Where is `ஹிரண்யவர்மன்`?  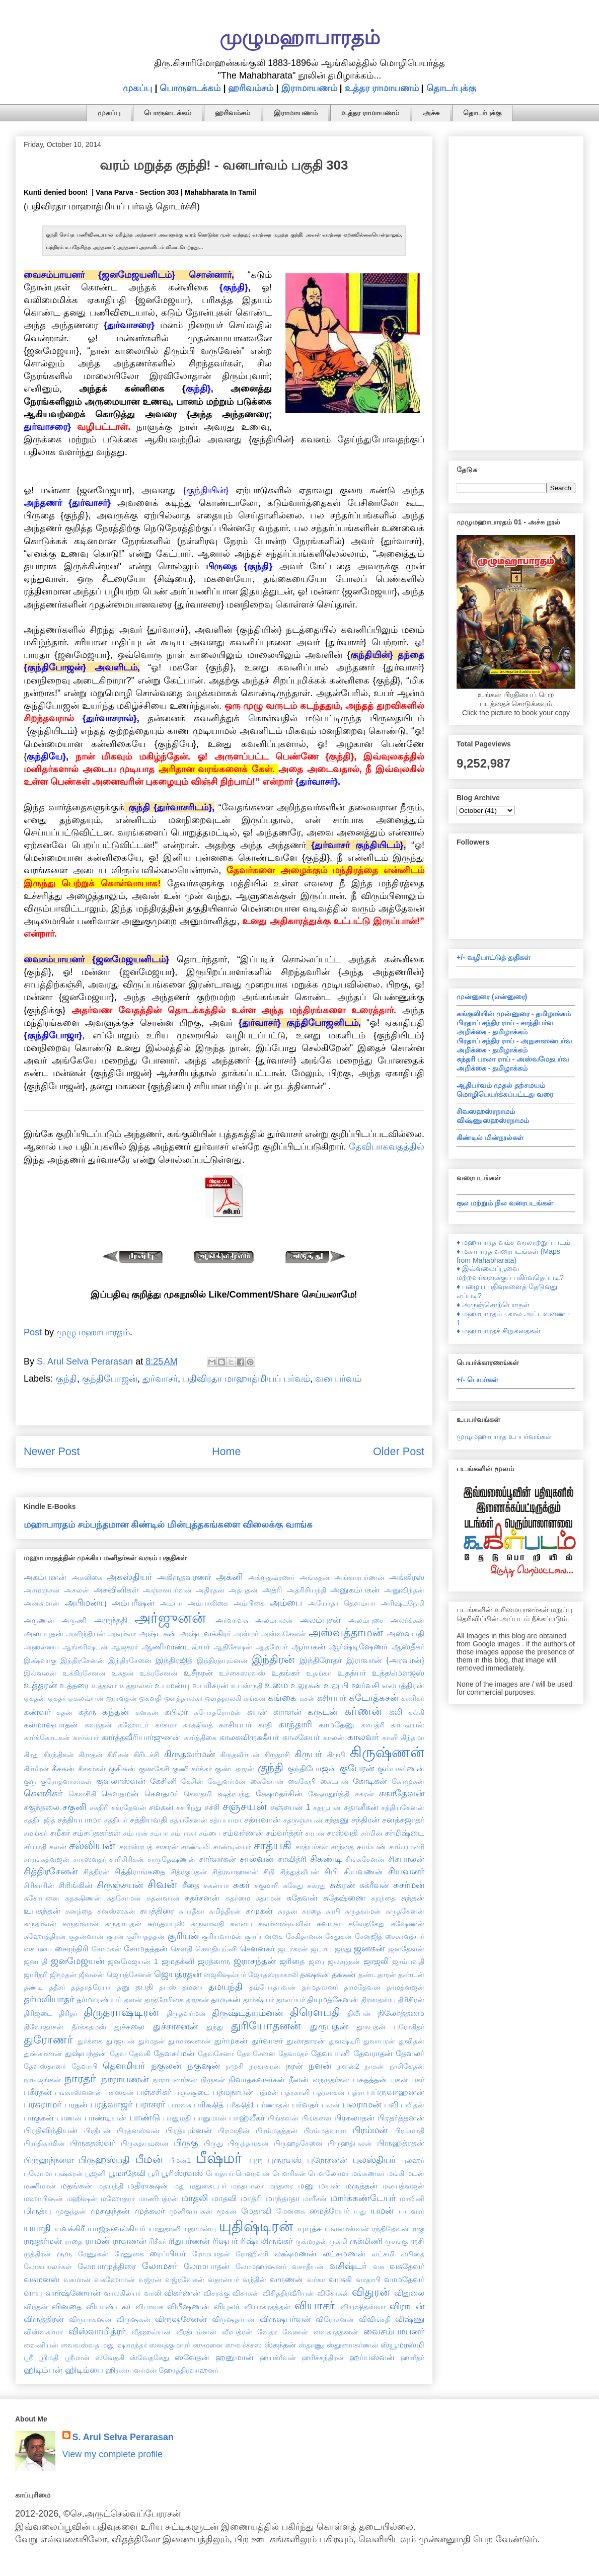 ஹிரண்யவர்மன் is located at coordinates (131, 2370).